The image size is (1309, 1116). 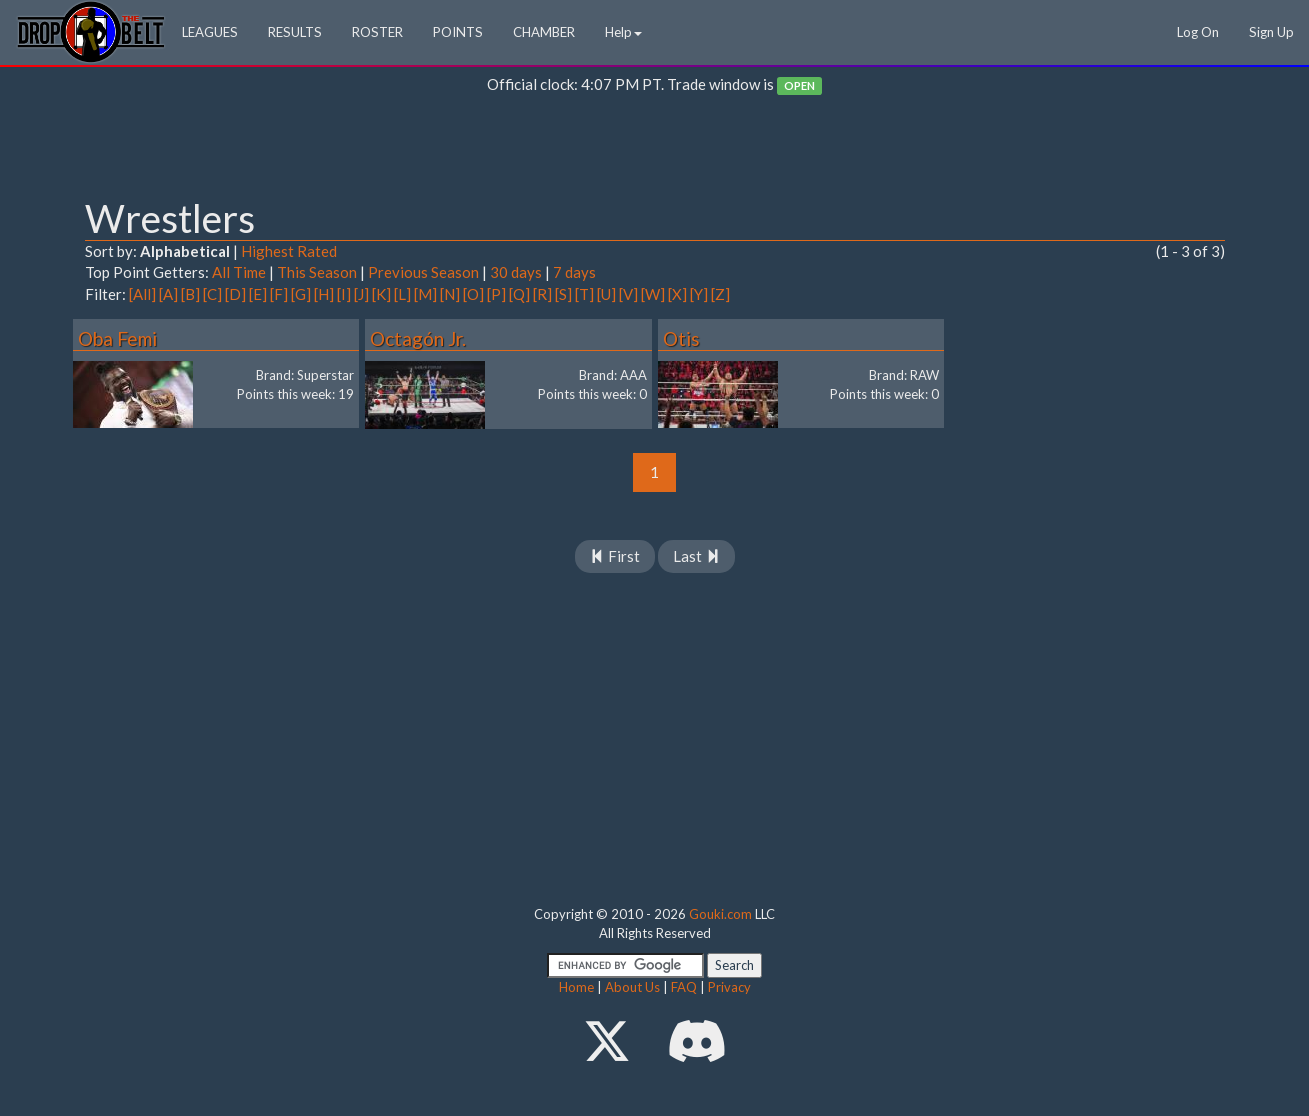 What do you see at coordinates (450, 294) in the screenshot?
I see `[N]` at bounding box center [450, 294].